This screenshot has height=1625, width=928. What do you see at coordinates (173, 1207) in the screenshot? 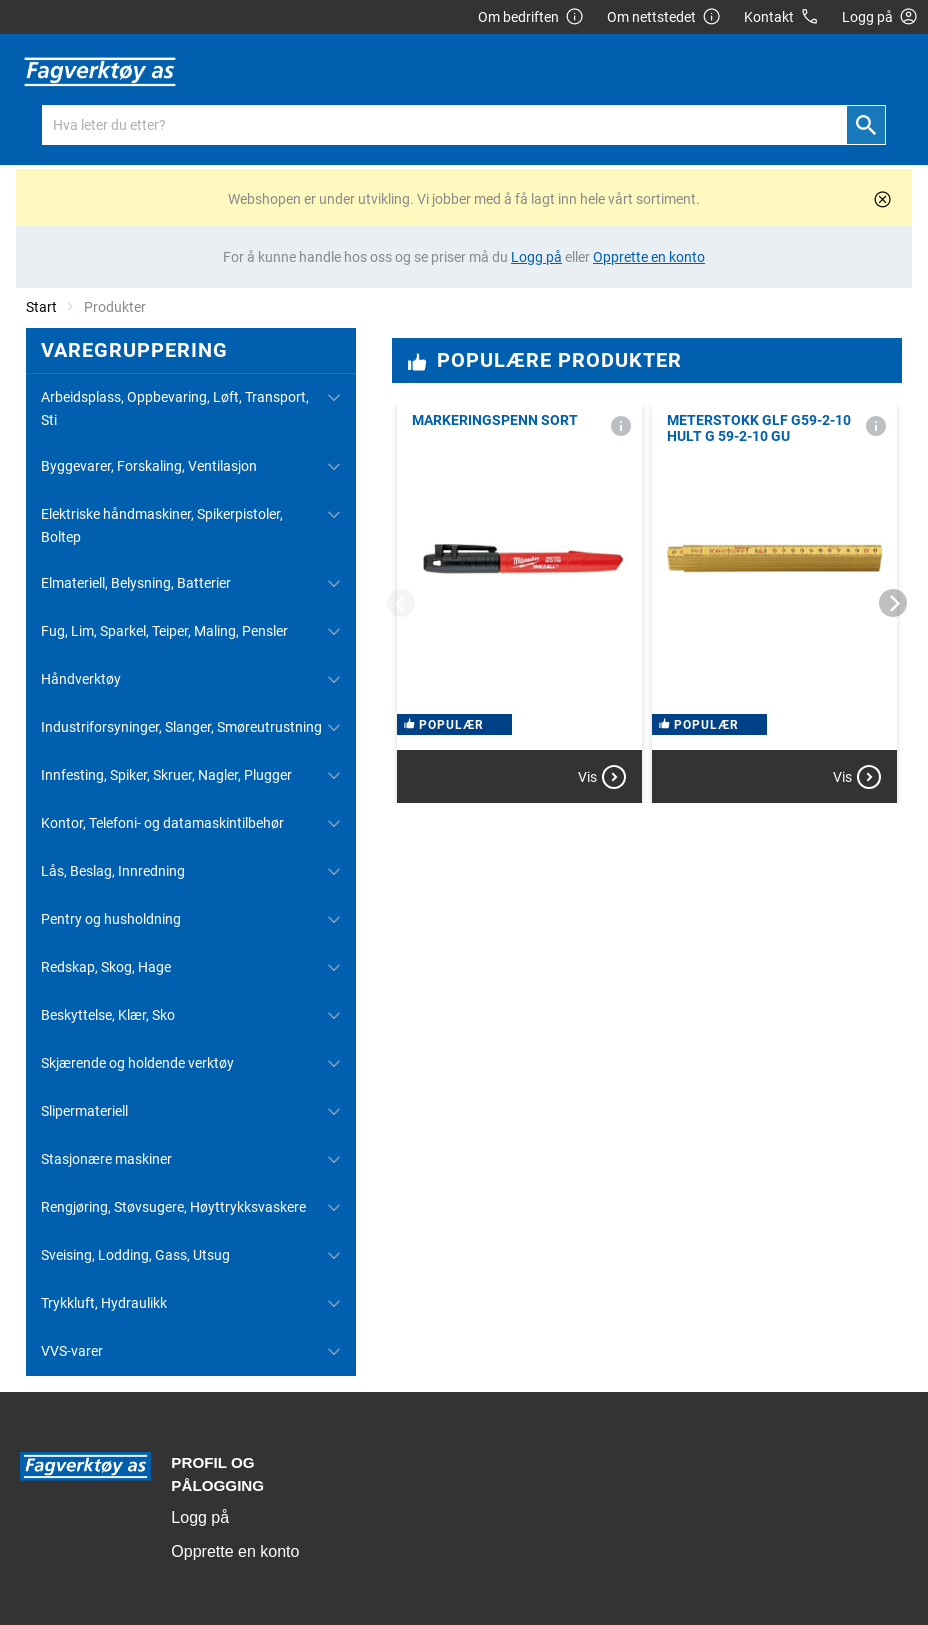
I see `Rengjøring, Støvsugere, Høyttrykksvaskere` at bounding box center [173, 1207].